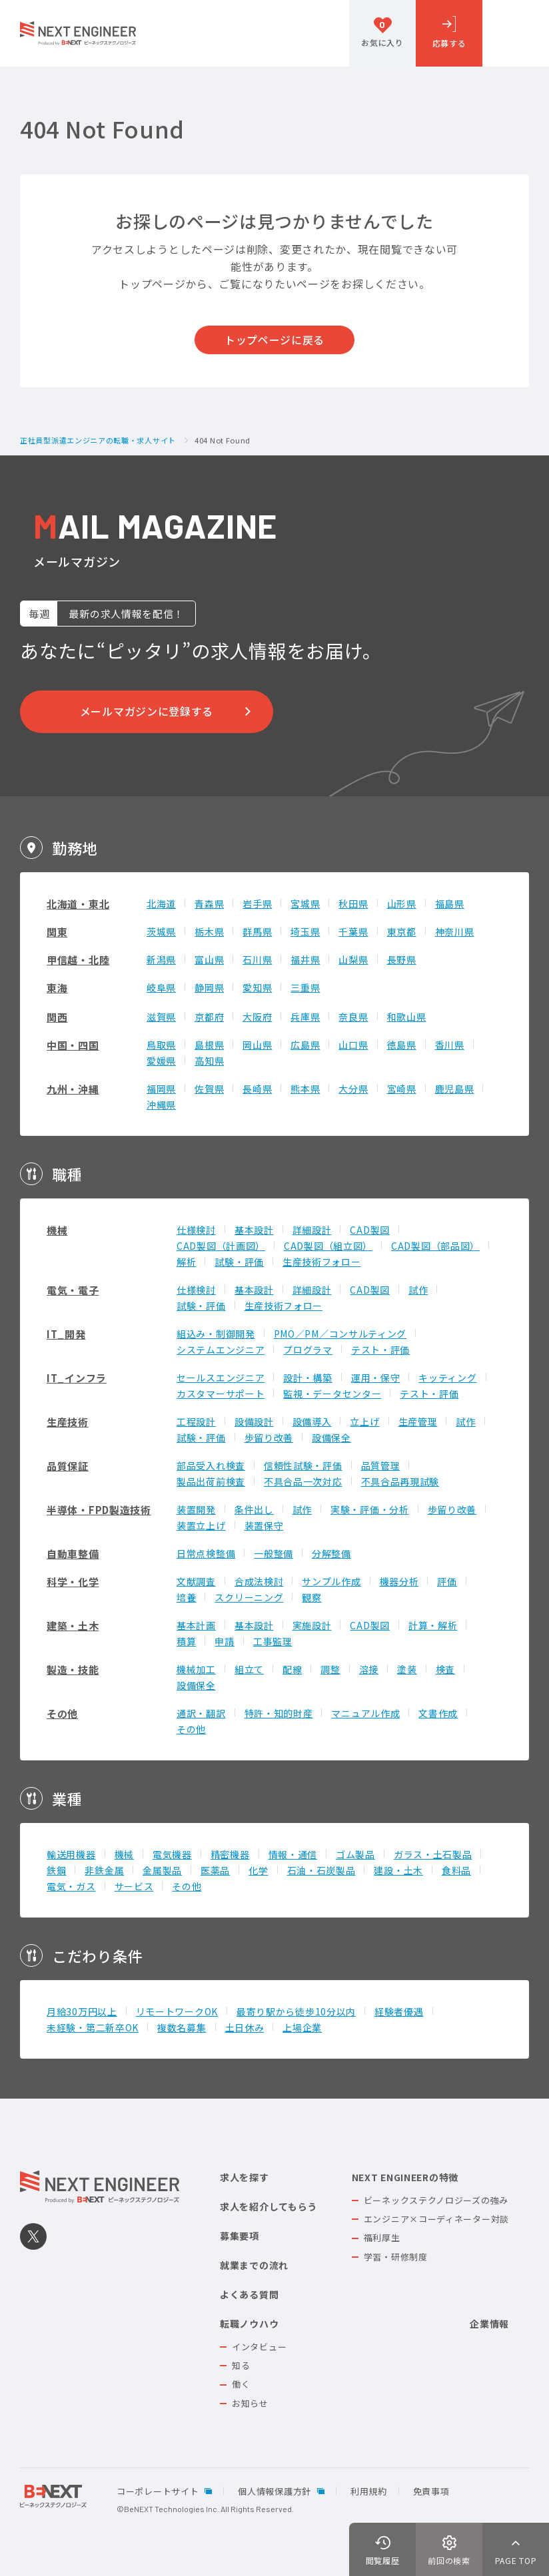 This screenshot has width=549, height=2576. What do you see at coordinates (62, 1713) in the screenshot?
I see `その他` at bounding box center [62, 1713].